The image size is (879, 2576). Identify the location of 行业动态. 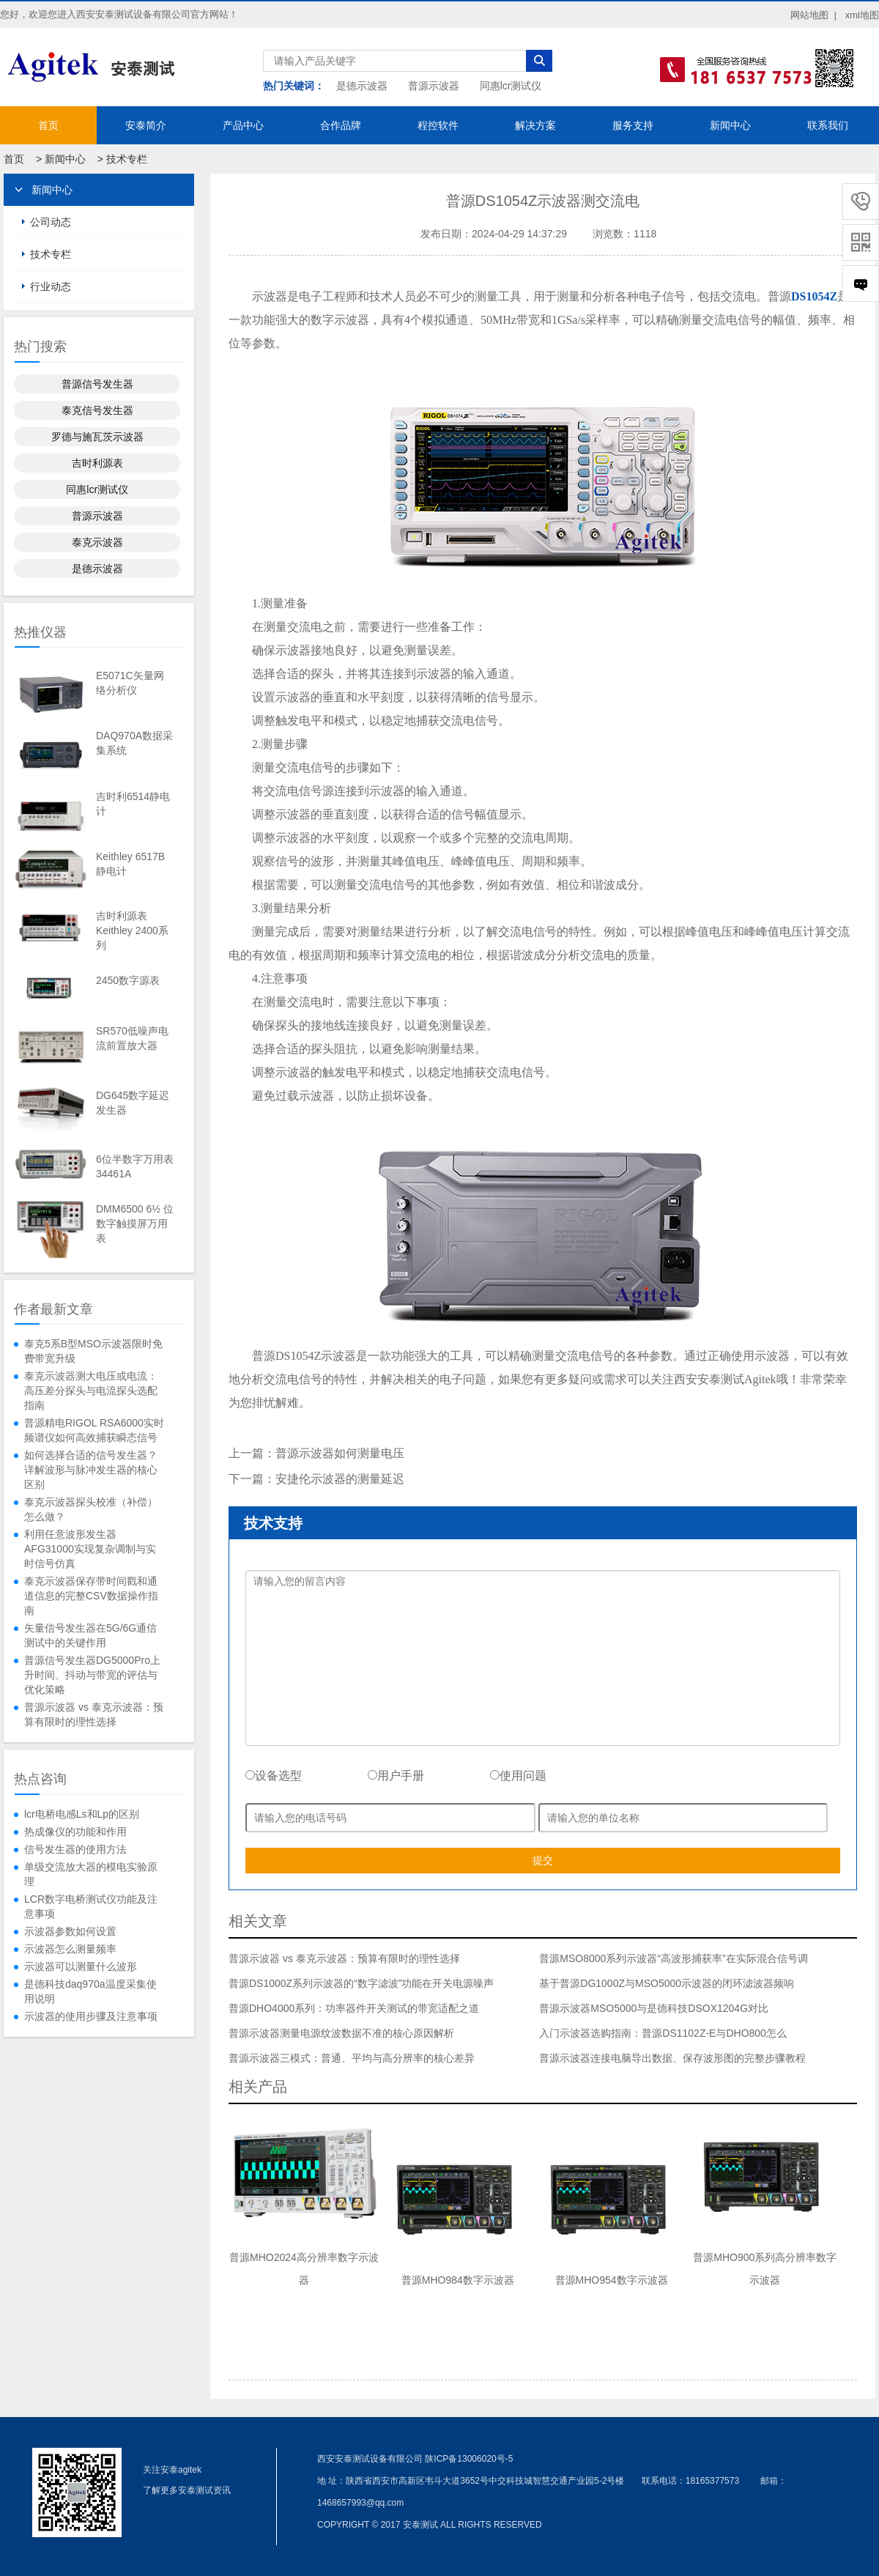
(50, 286).